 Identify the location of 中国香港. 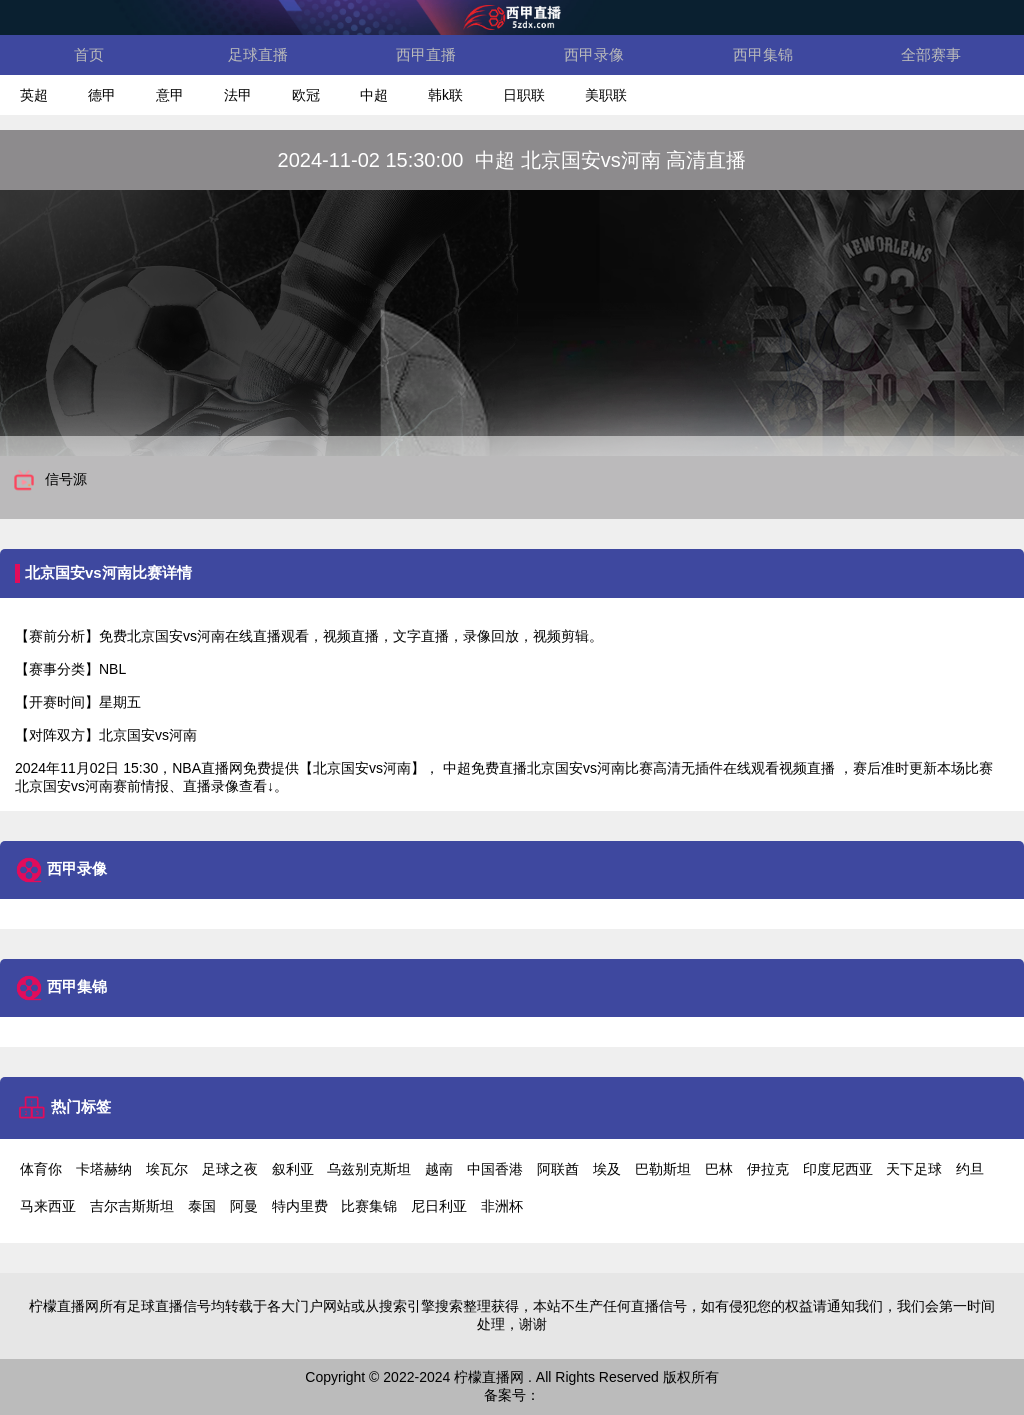
(495, 1169).